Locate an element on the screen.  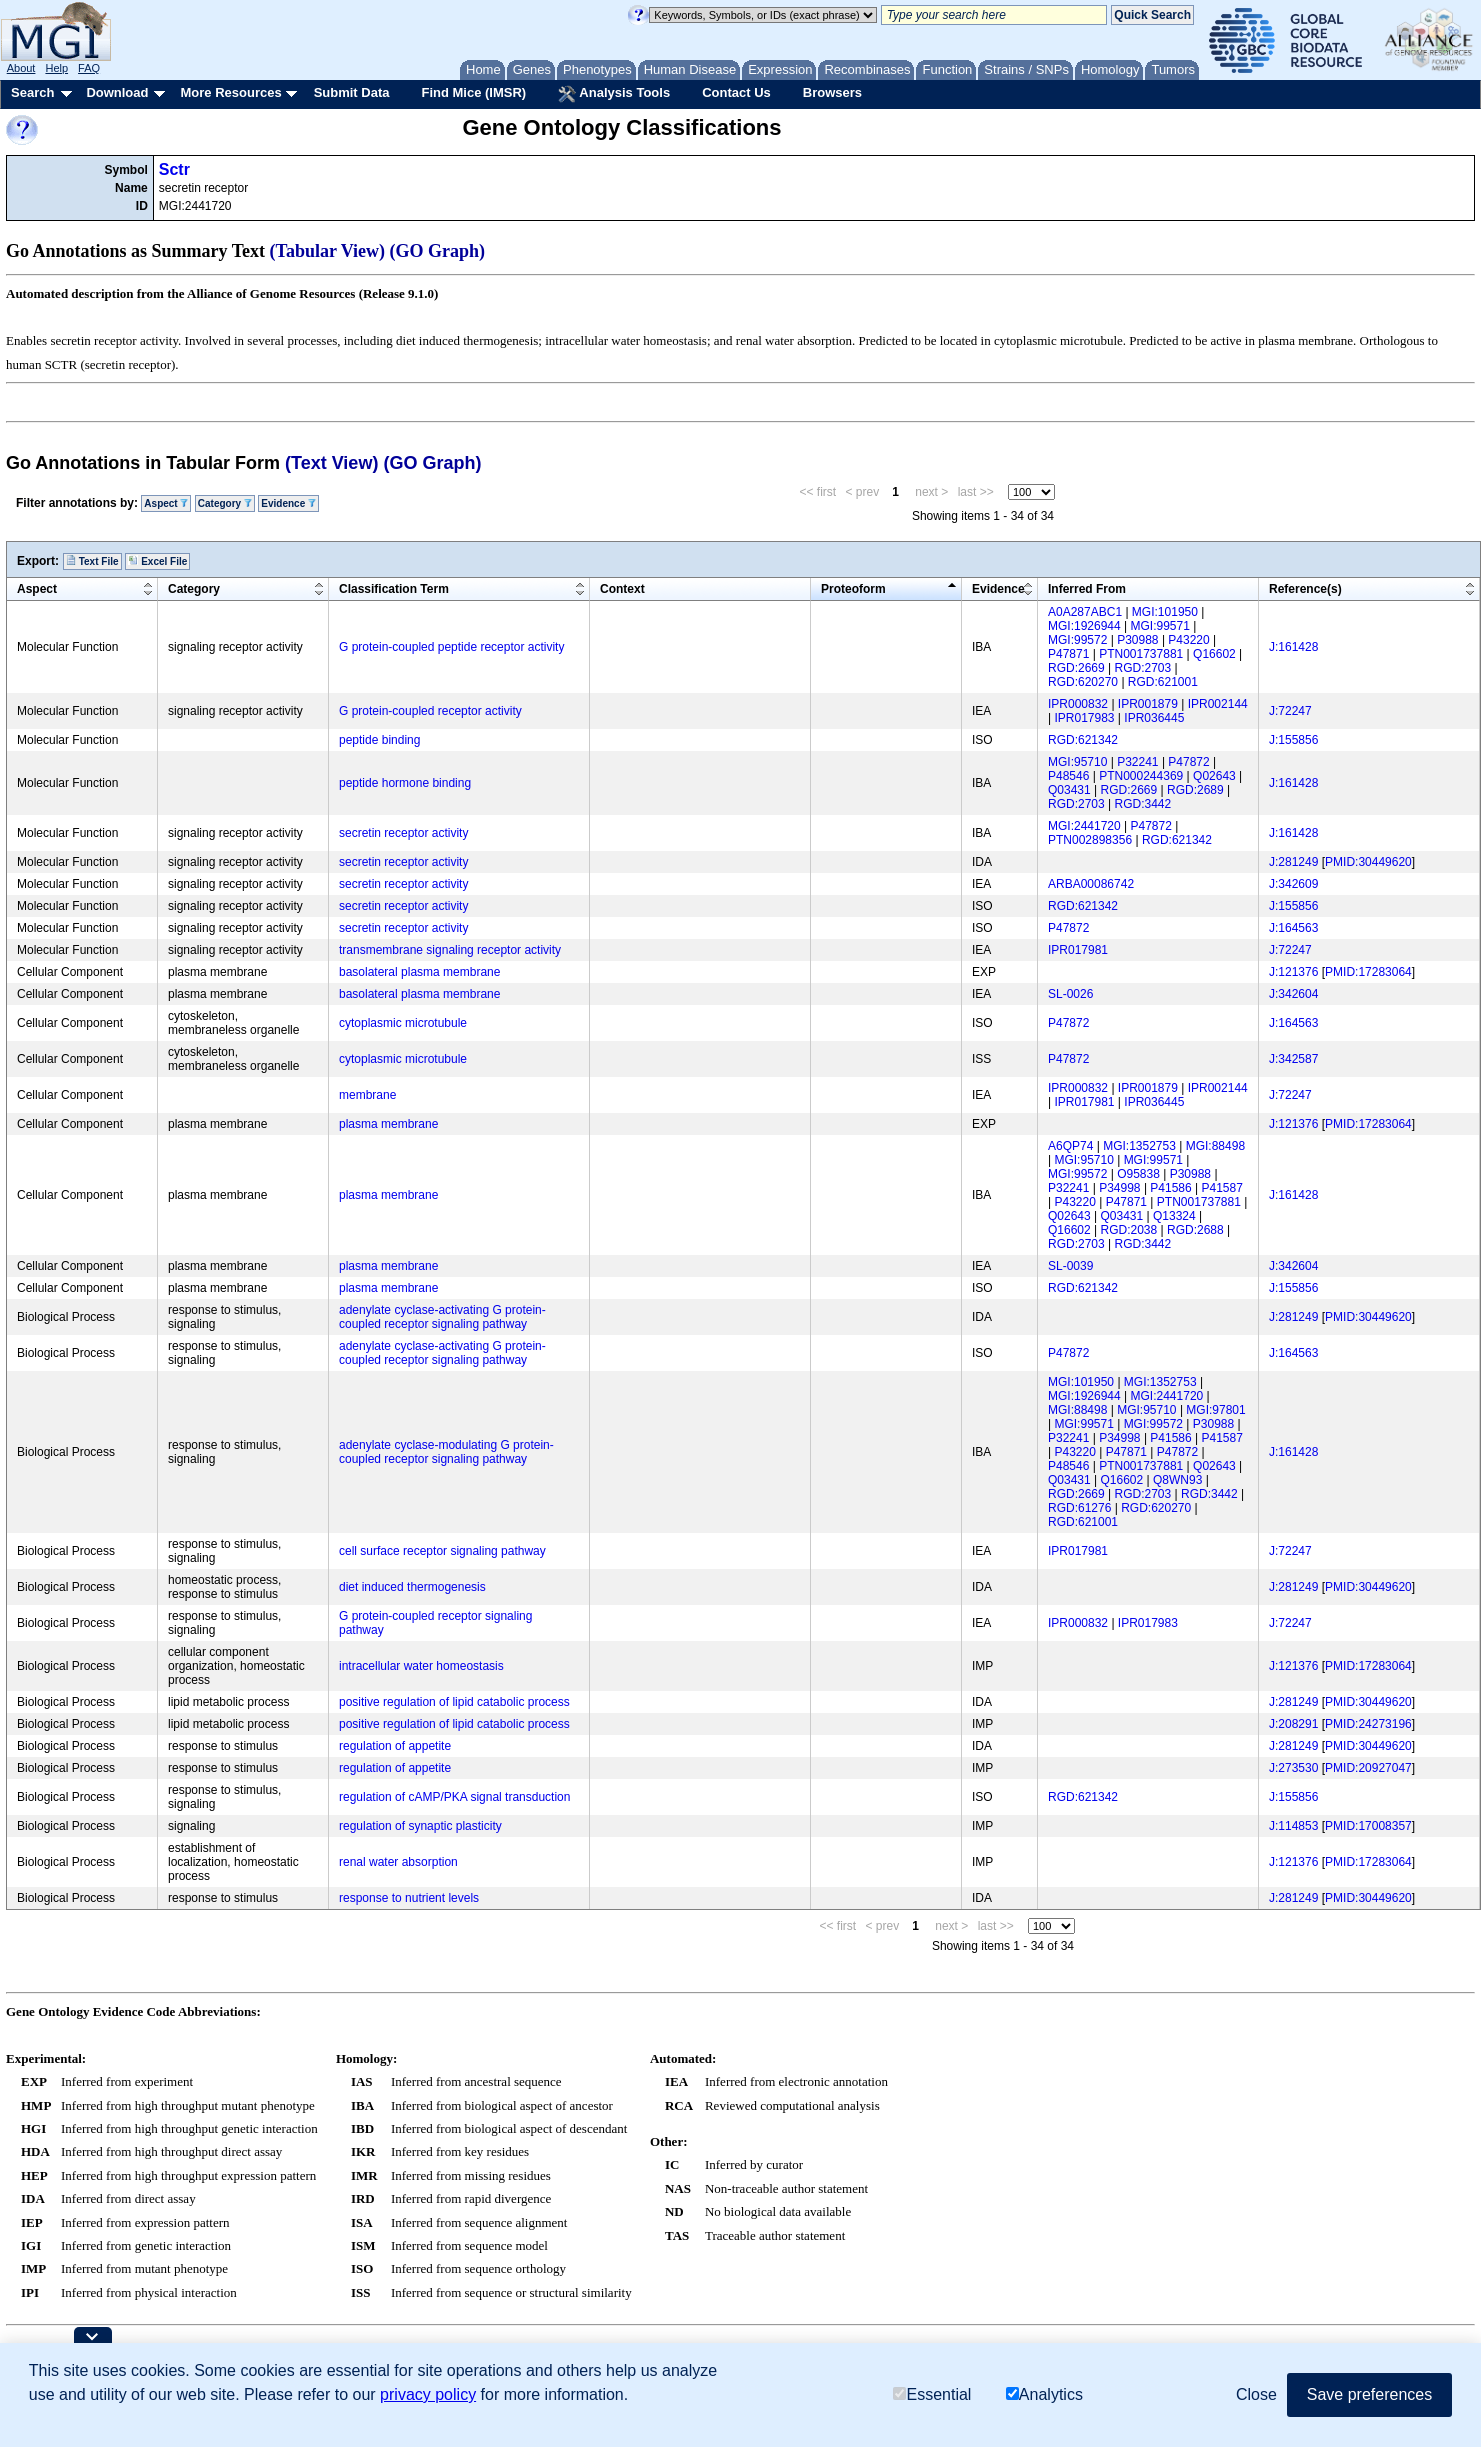
P43220 is located at coordinates (1188, 640).